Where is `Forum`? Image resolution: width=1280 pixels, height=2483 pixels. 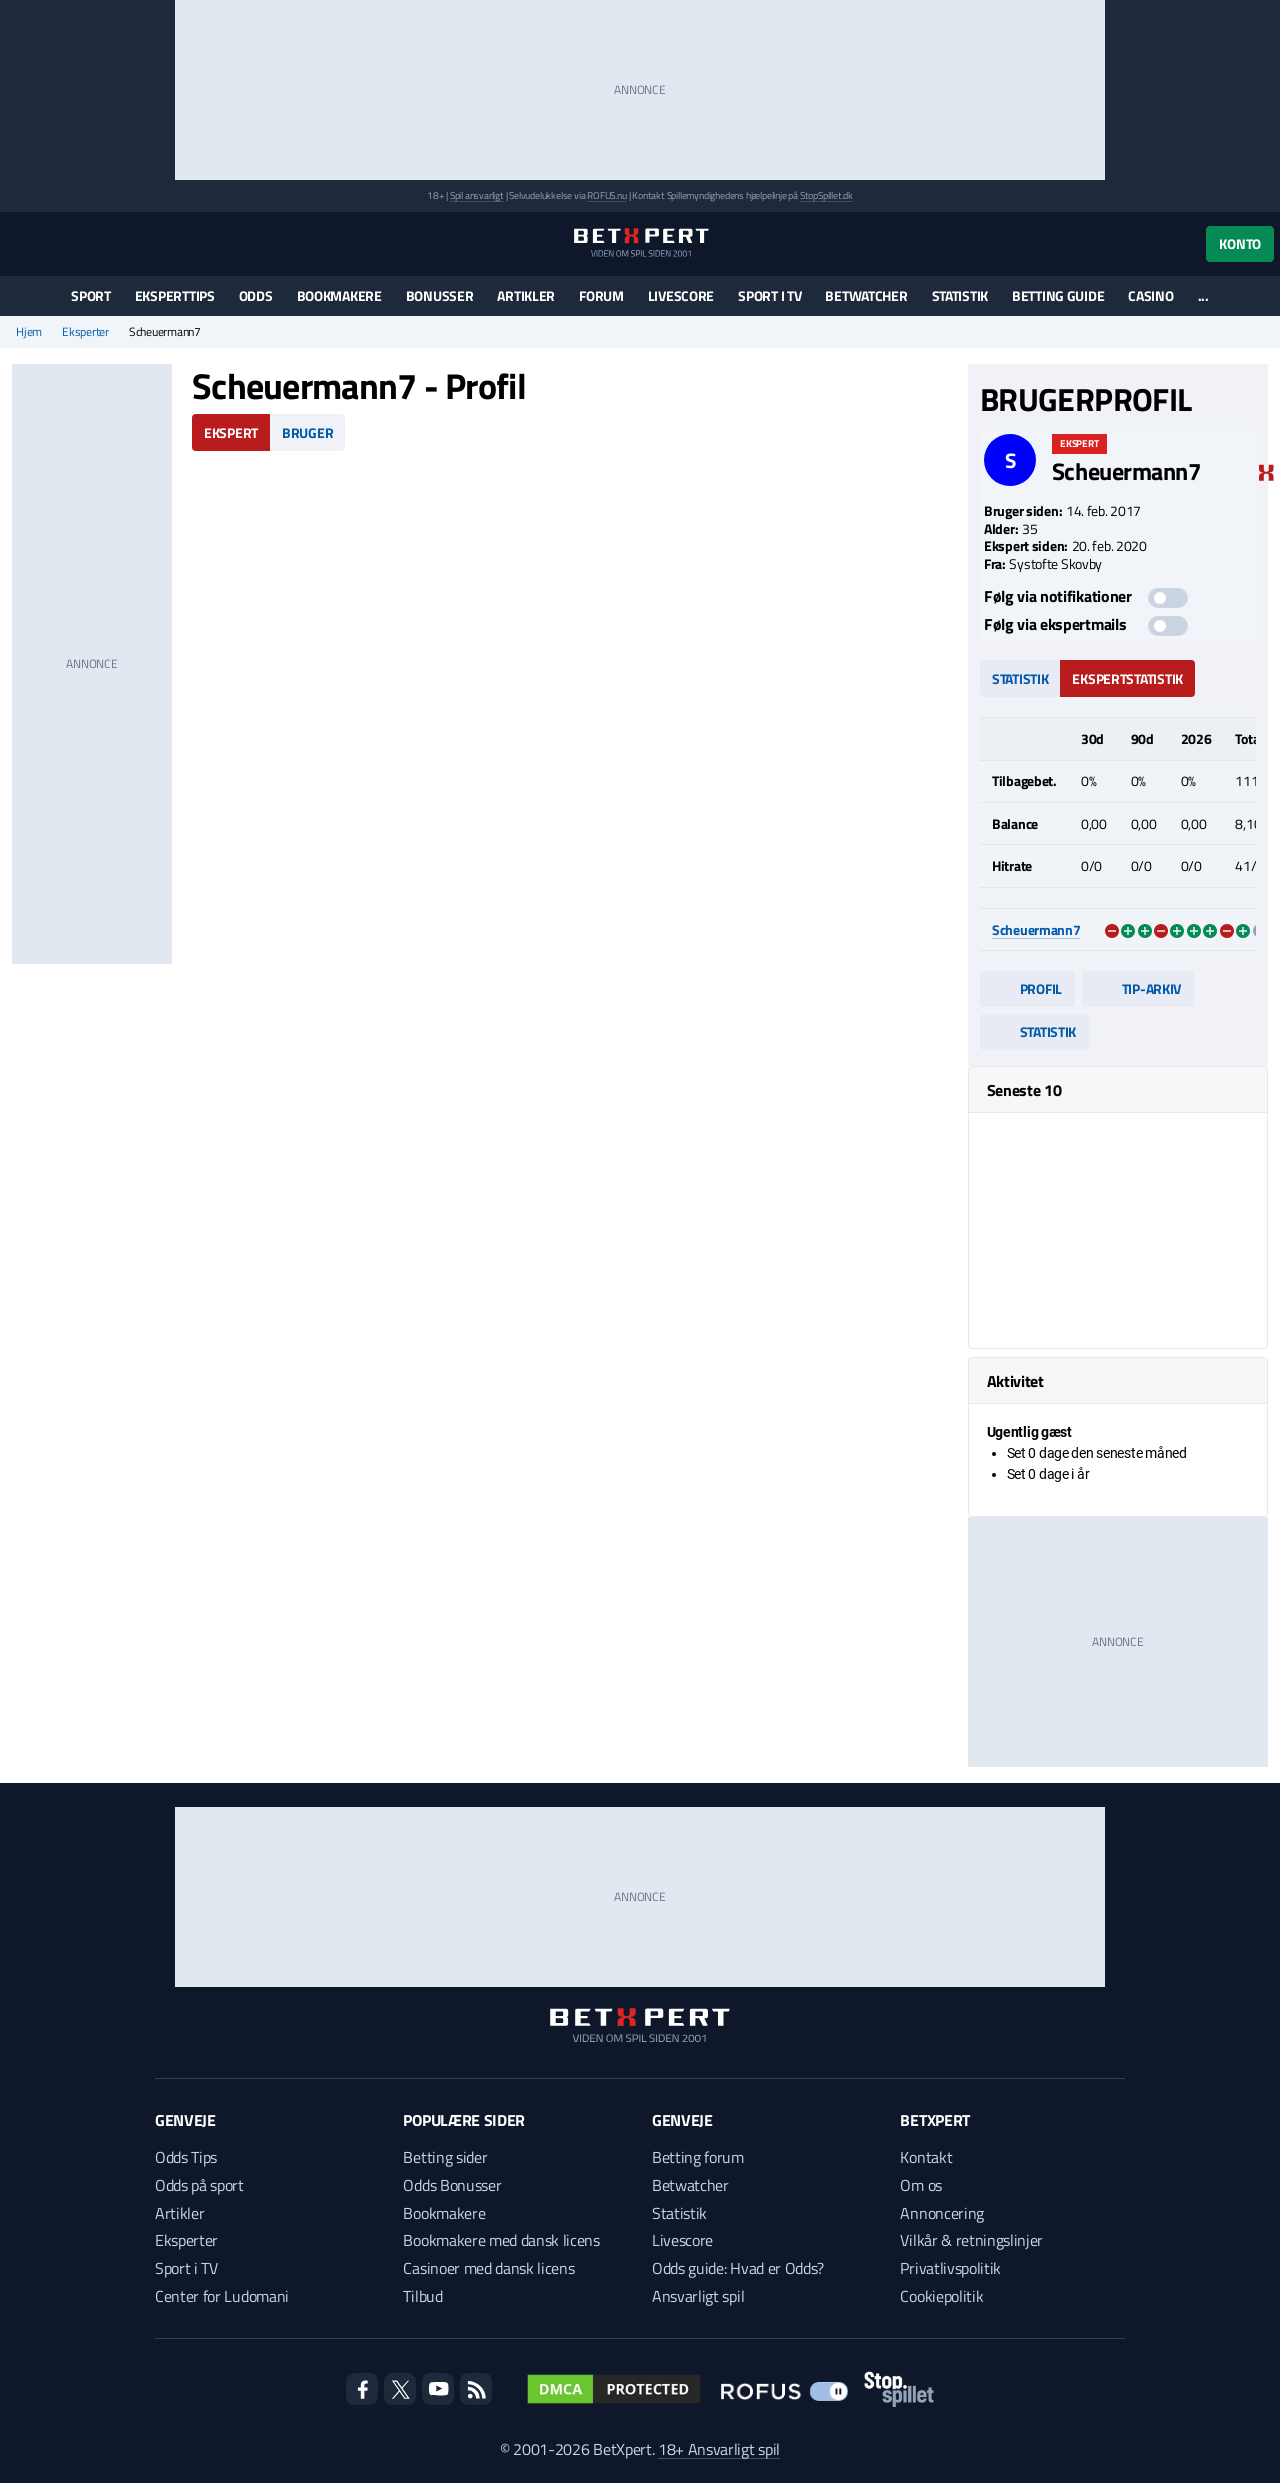
Forum is located at coordinates (601, 295).